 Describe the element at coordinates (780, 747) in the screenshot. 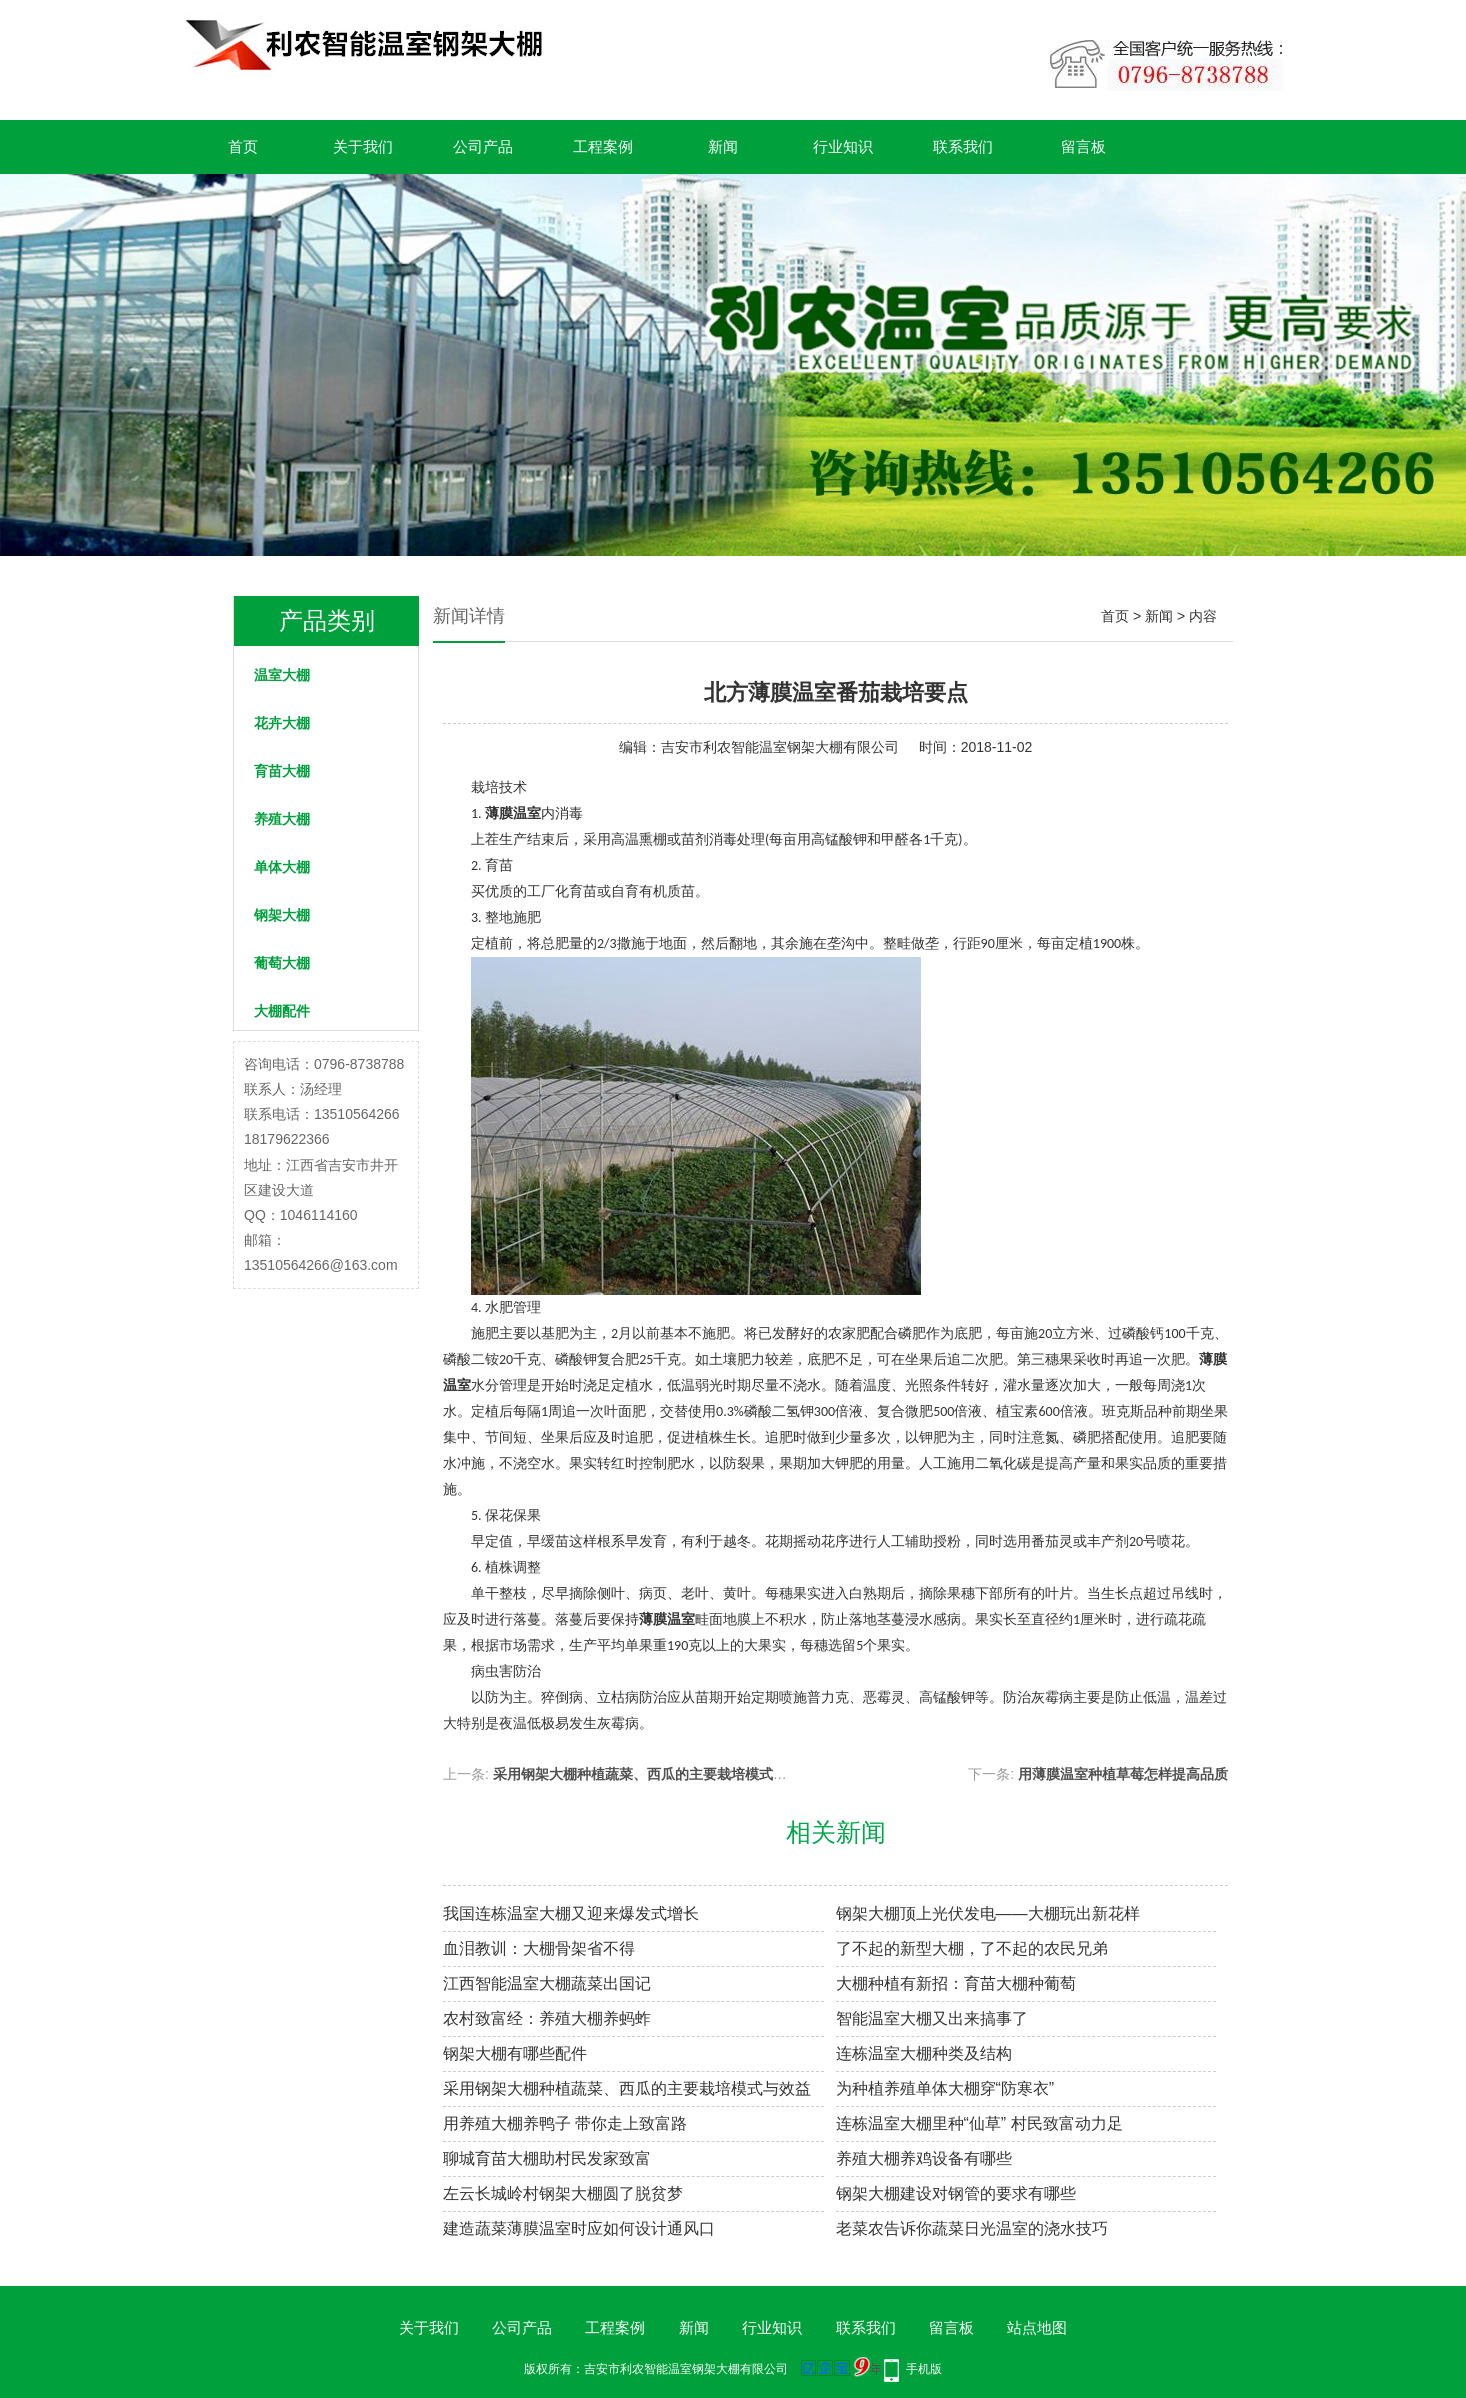

I see `吉安市利农智能温室钢架大棚有限公司` at that location.